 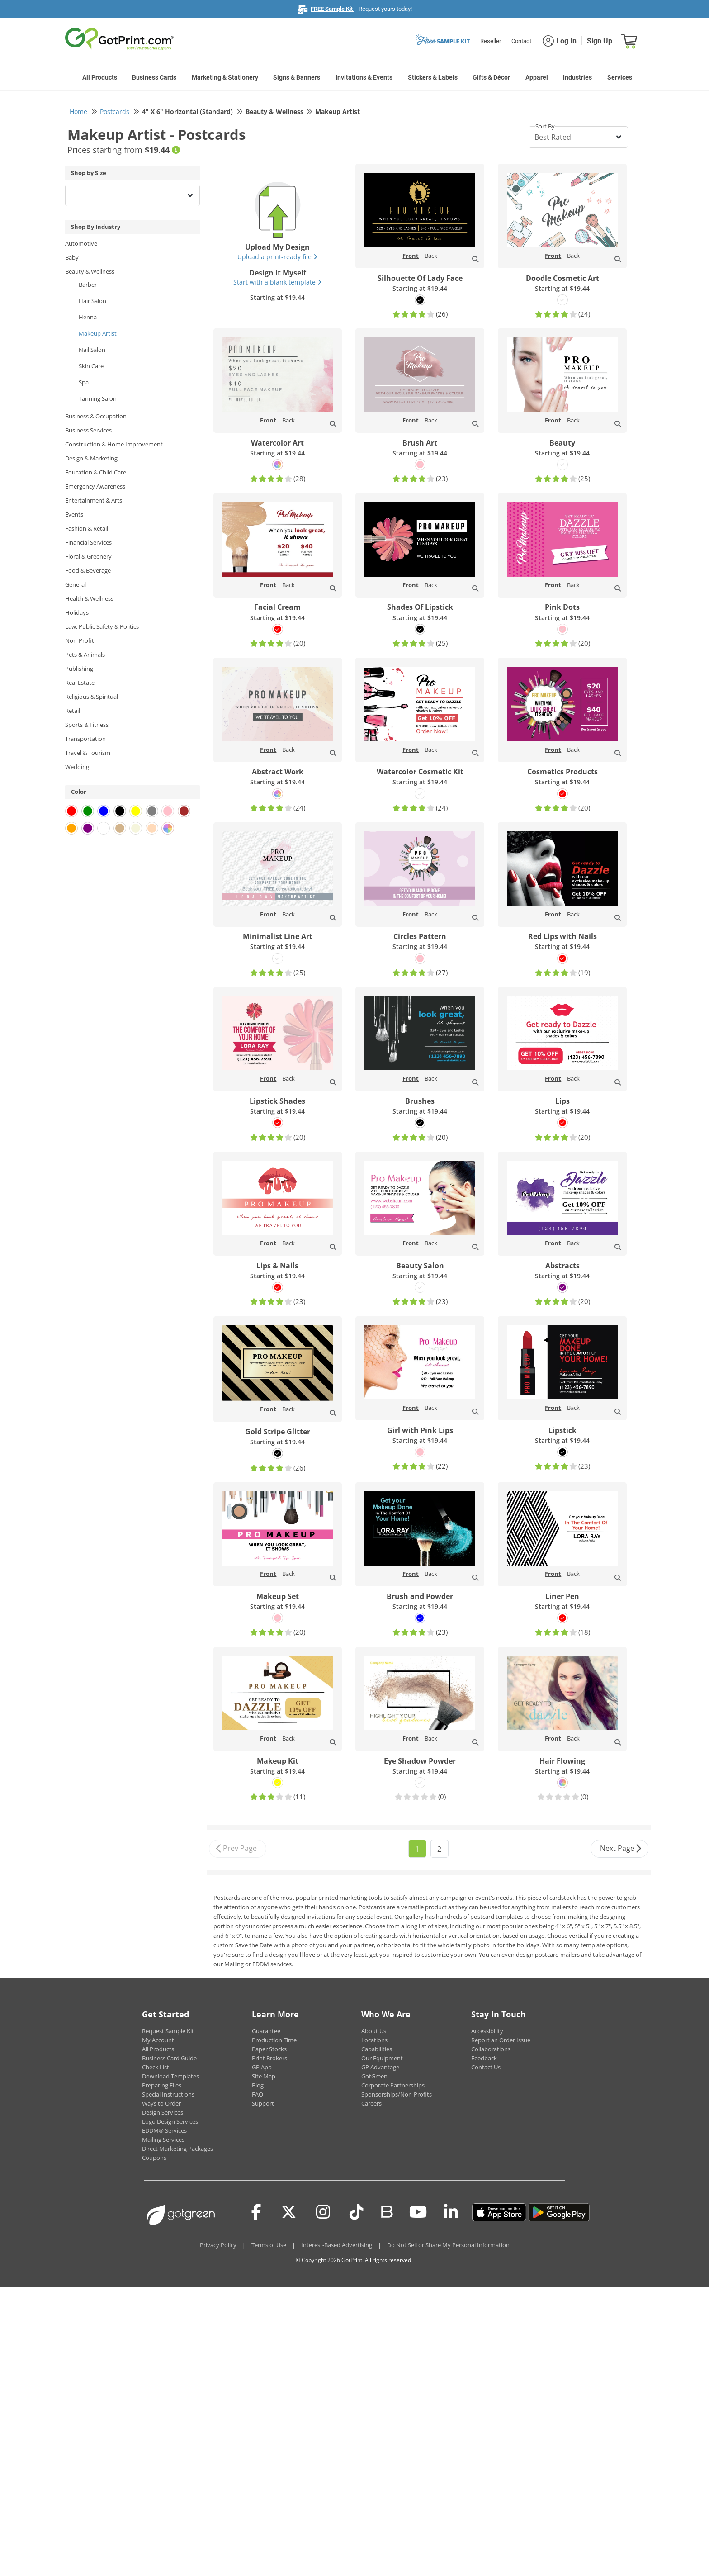 What do you see at coordinates (88, 542) in the screenshot?
I see `Financial Services` at bounding box center [88, 542].